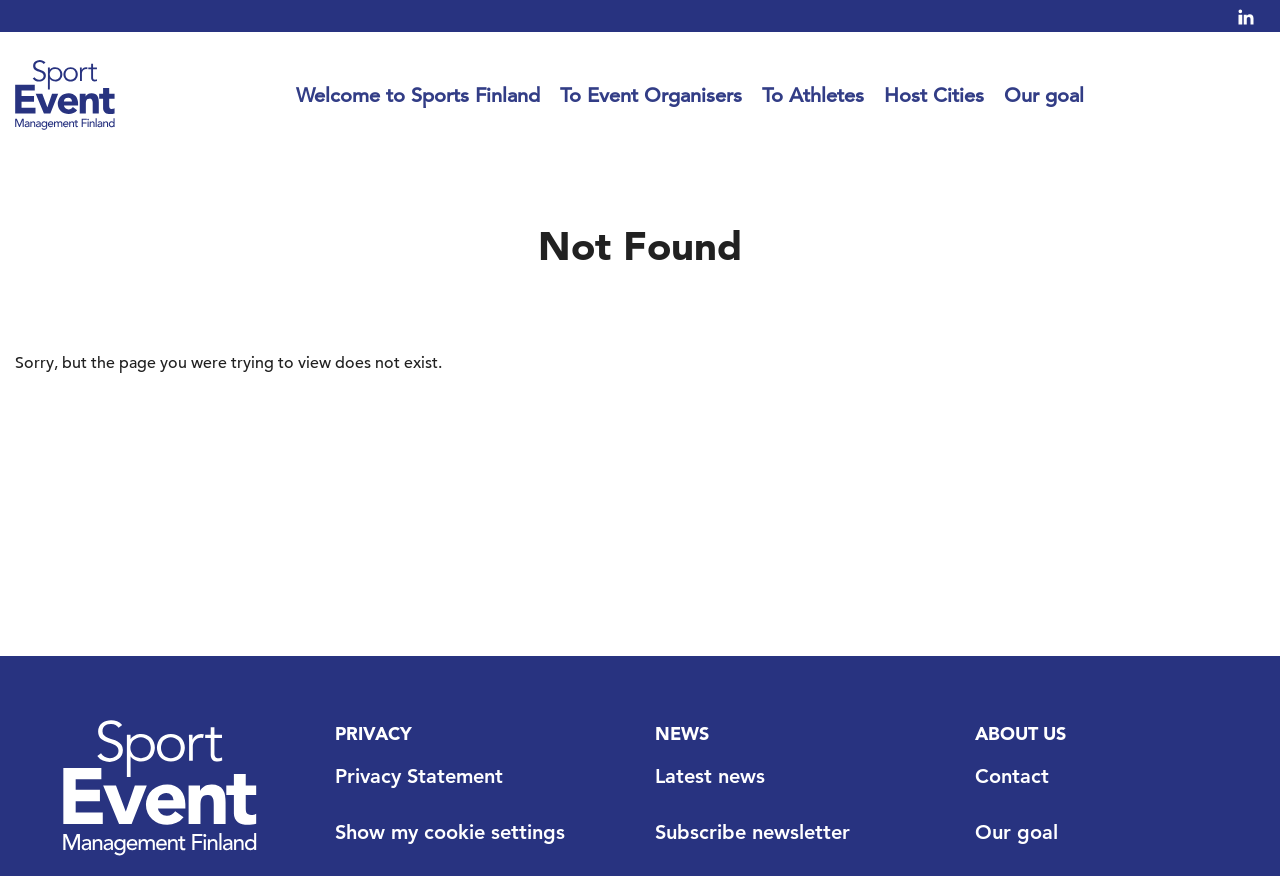 Image resolution: width=1280 pixels, height=876 pixels. I want to click on Contact, so click(1012, 776).